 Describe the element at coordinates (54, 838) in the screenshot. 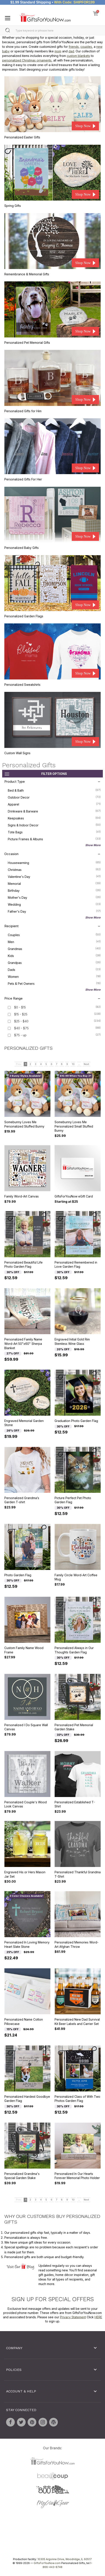

I see `Picture Frames & Albums` at that location.